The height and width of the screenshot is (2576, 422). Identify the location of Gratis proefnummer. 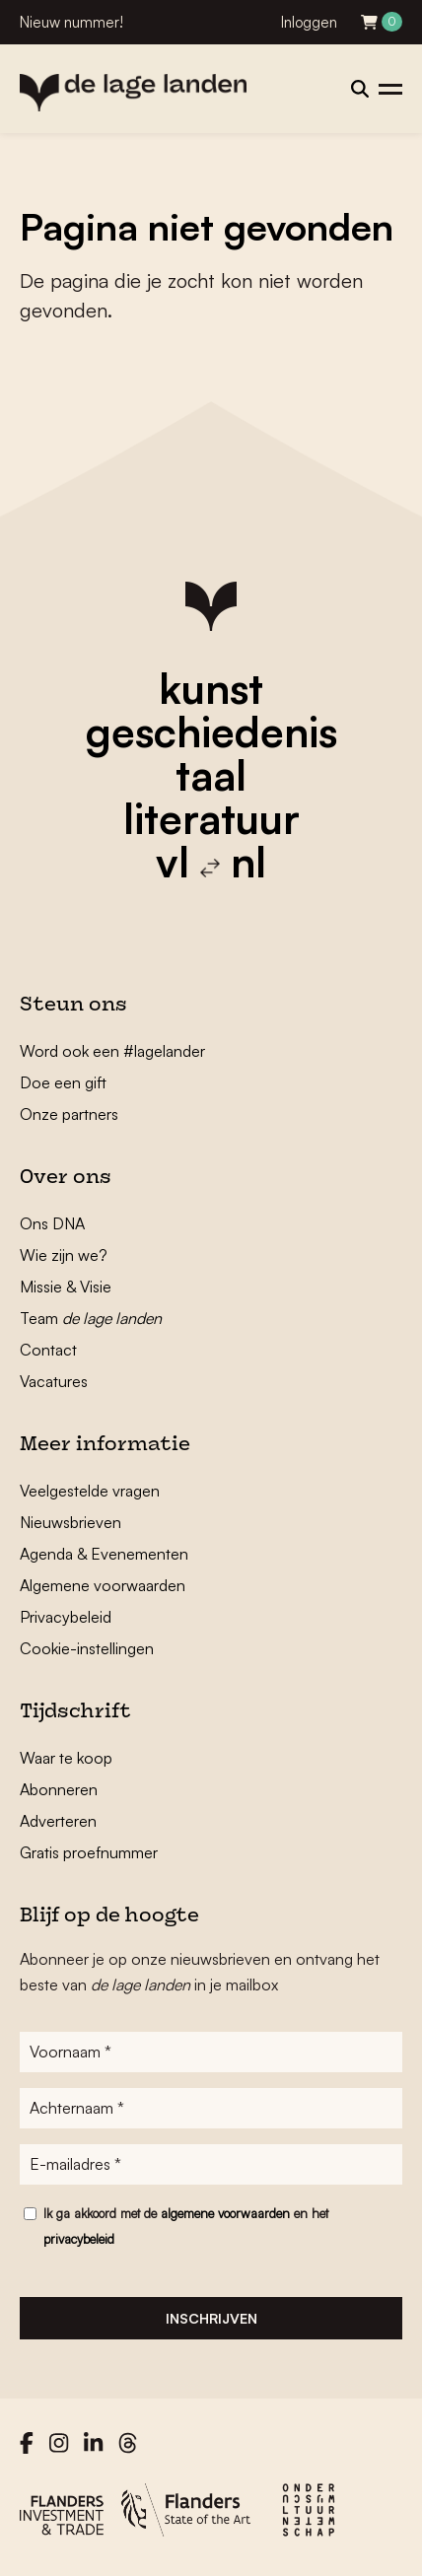
(89, 1852).